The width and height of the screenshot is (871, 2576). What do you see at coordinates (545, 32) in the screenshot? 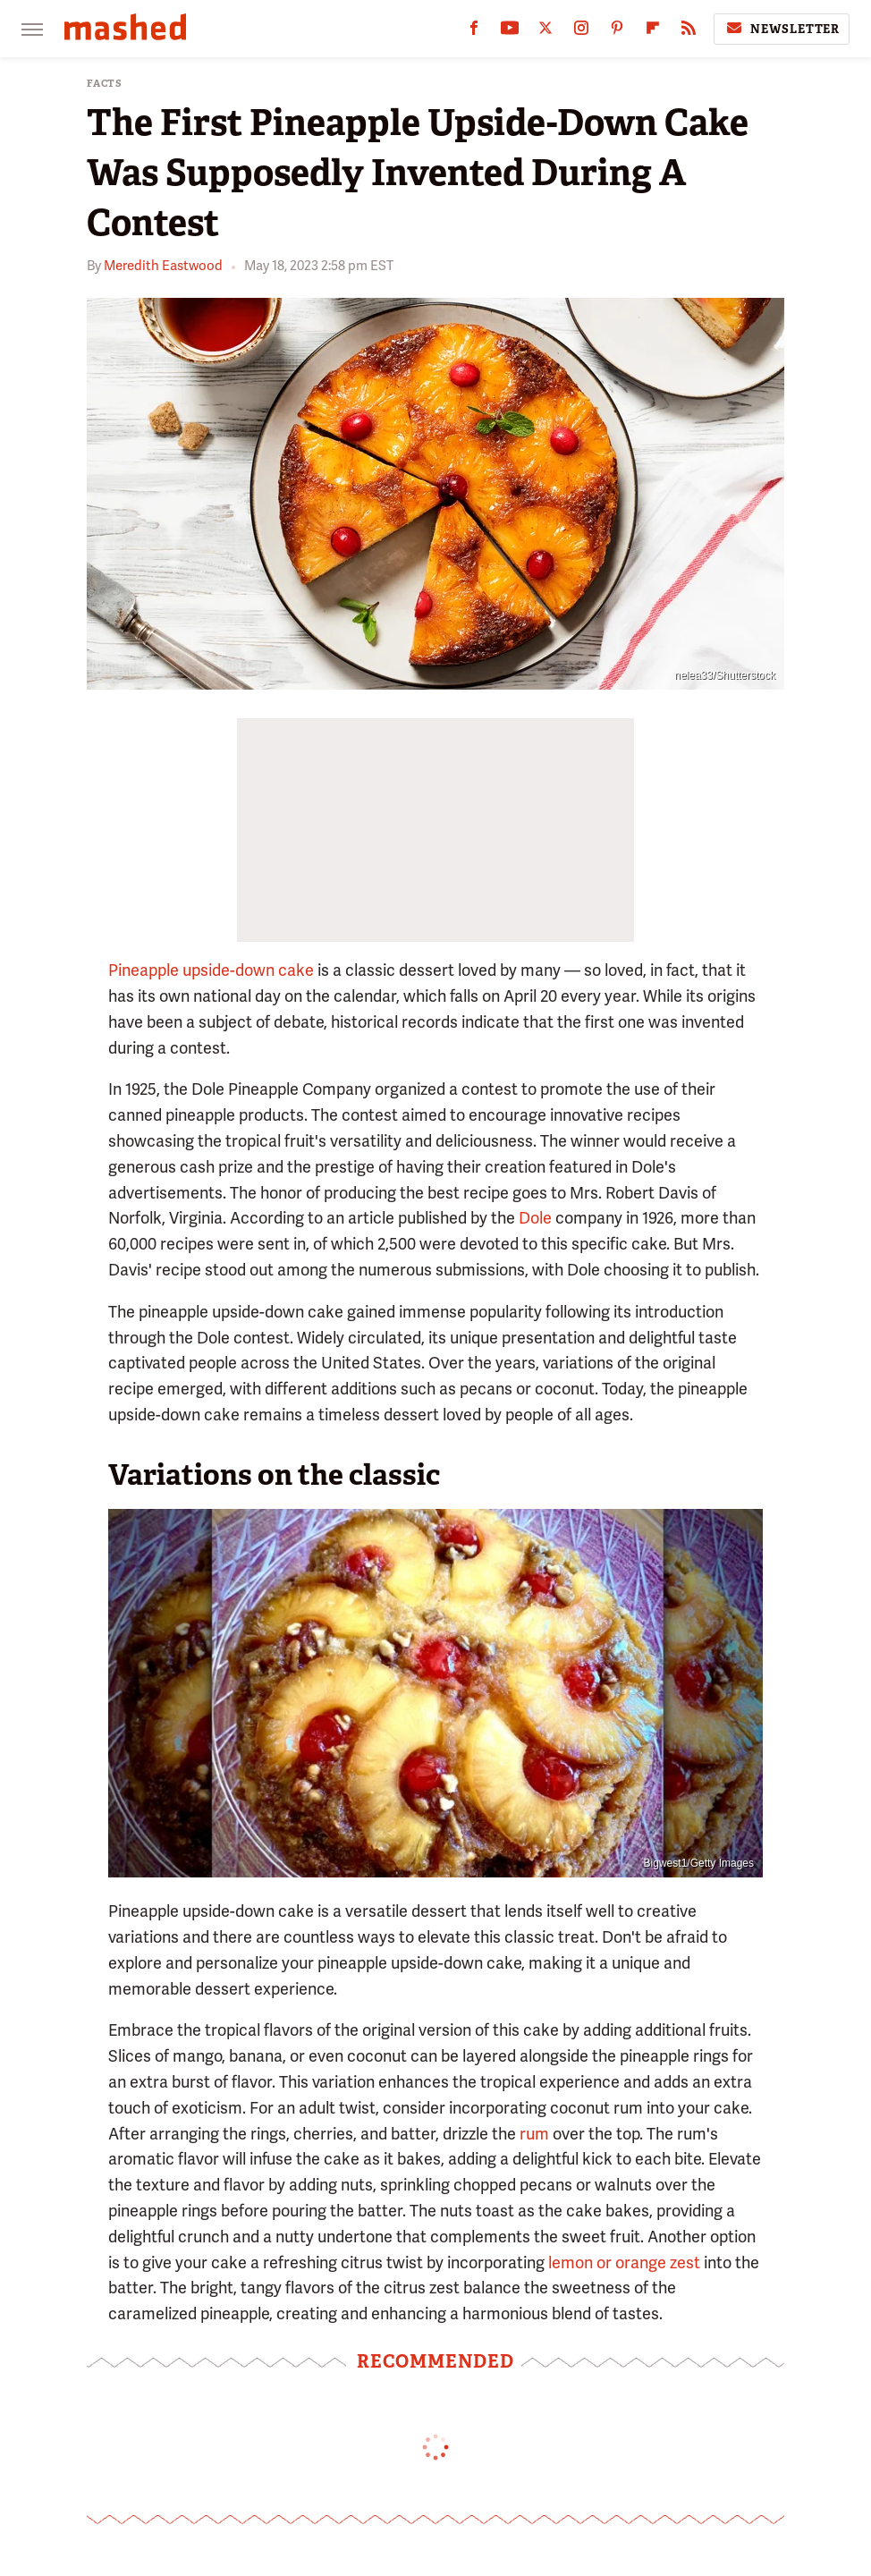
I see `[Twitter]` at bounding box center [545, 32].